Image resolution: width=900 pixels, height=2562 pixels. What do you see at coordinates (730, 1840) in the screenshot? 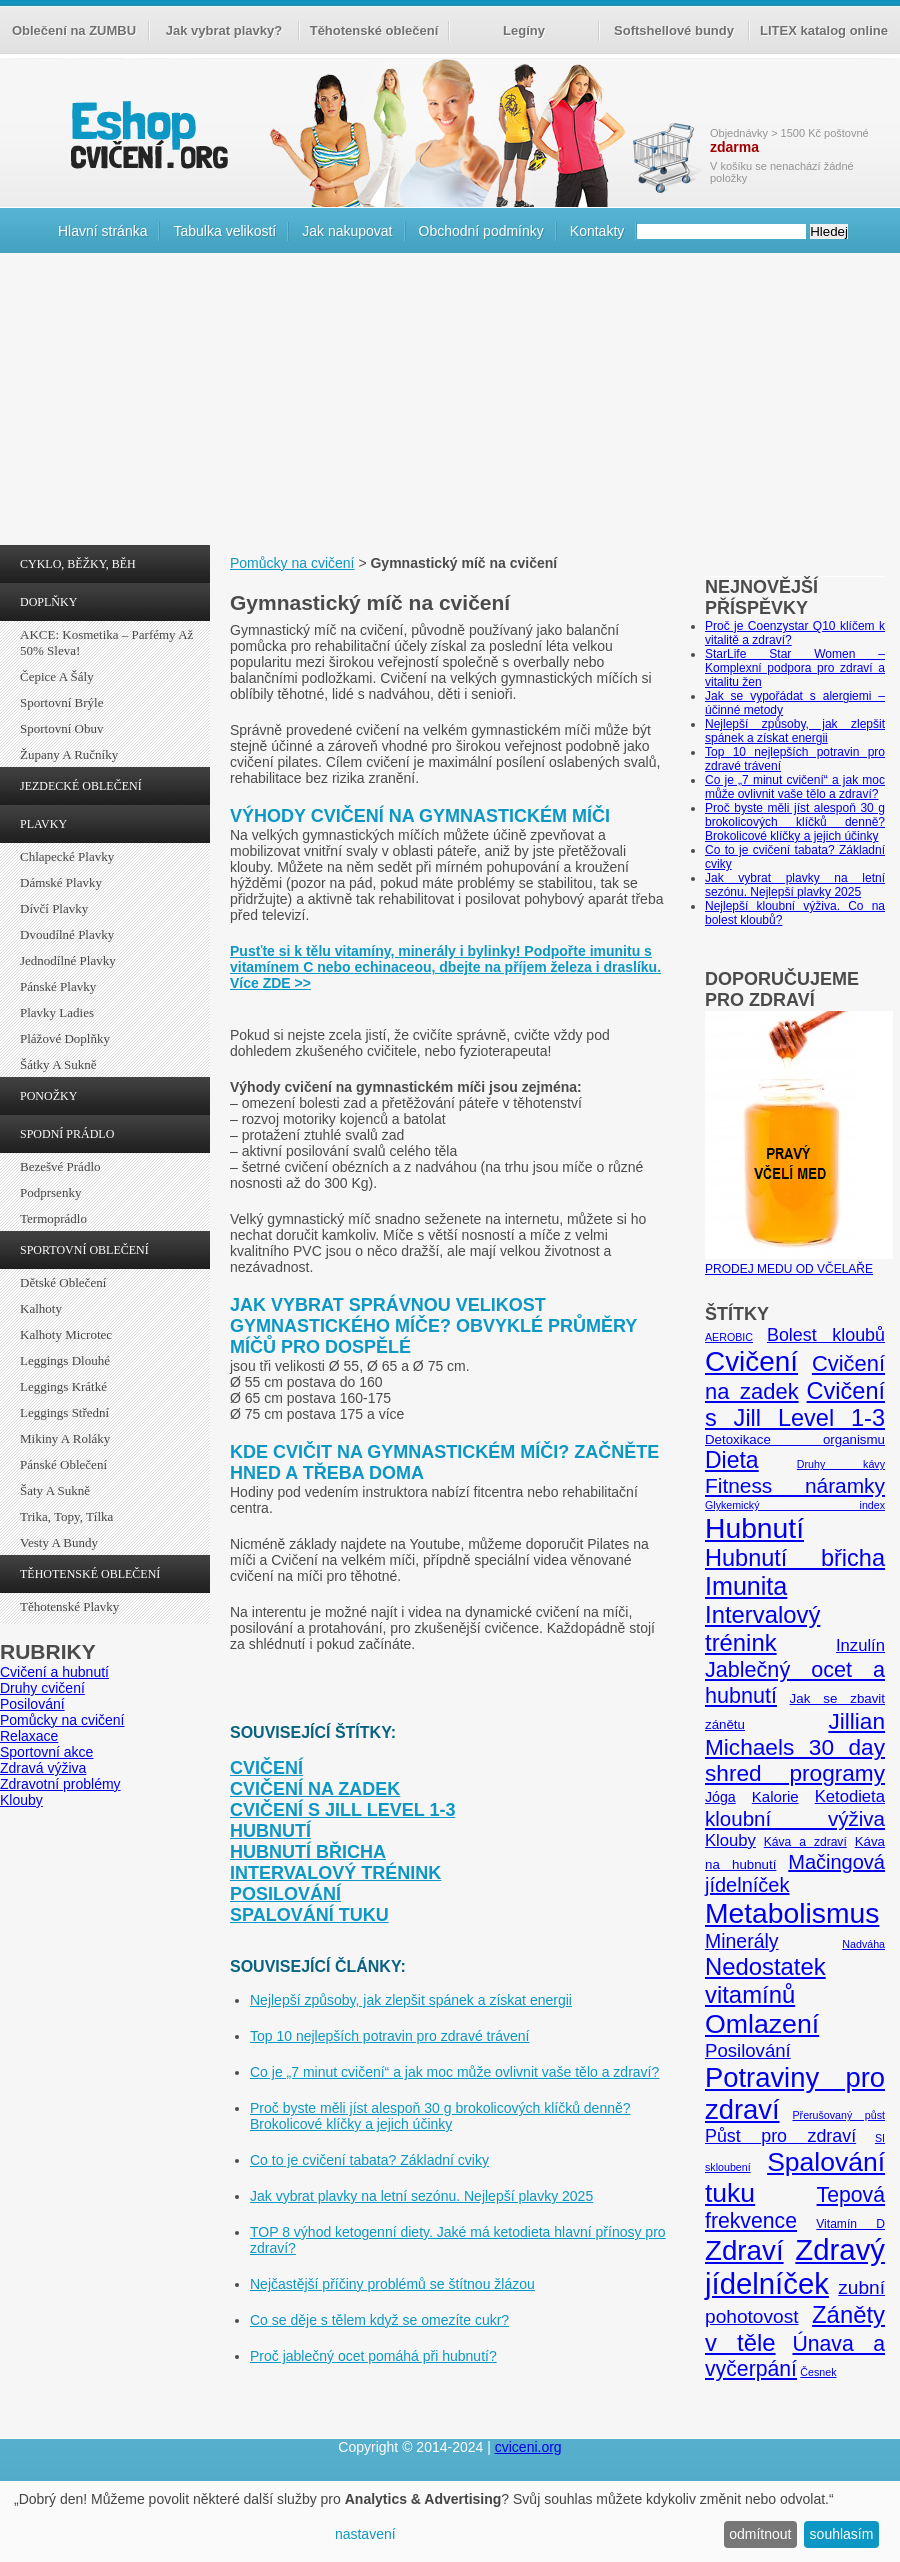
I see `Klouby [Klouby (10 položek)]` at bounding box center [730, 1840].